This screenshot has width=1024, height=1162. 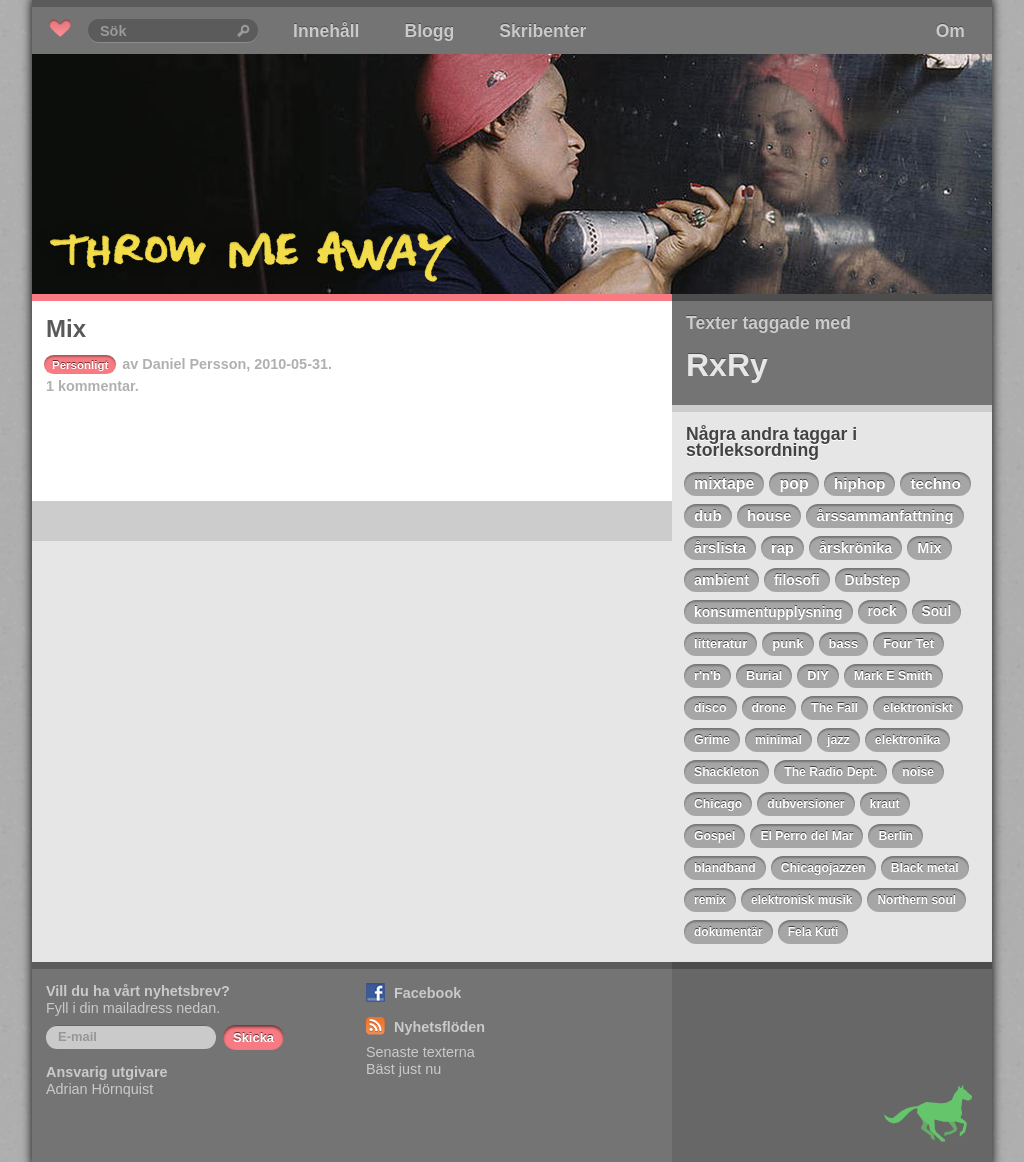 I want to click on årssammanfattning, so click(x=884, y=516).